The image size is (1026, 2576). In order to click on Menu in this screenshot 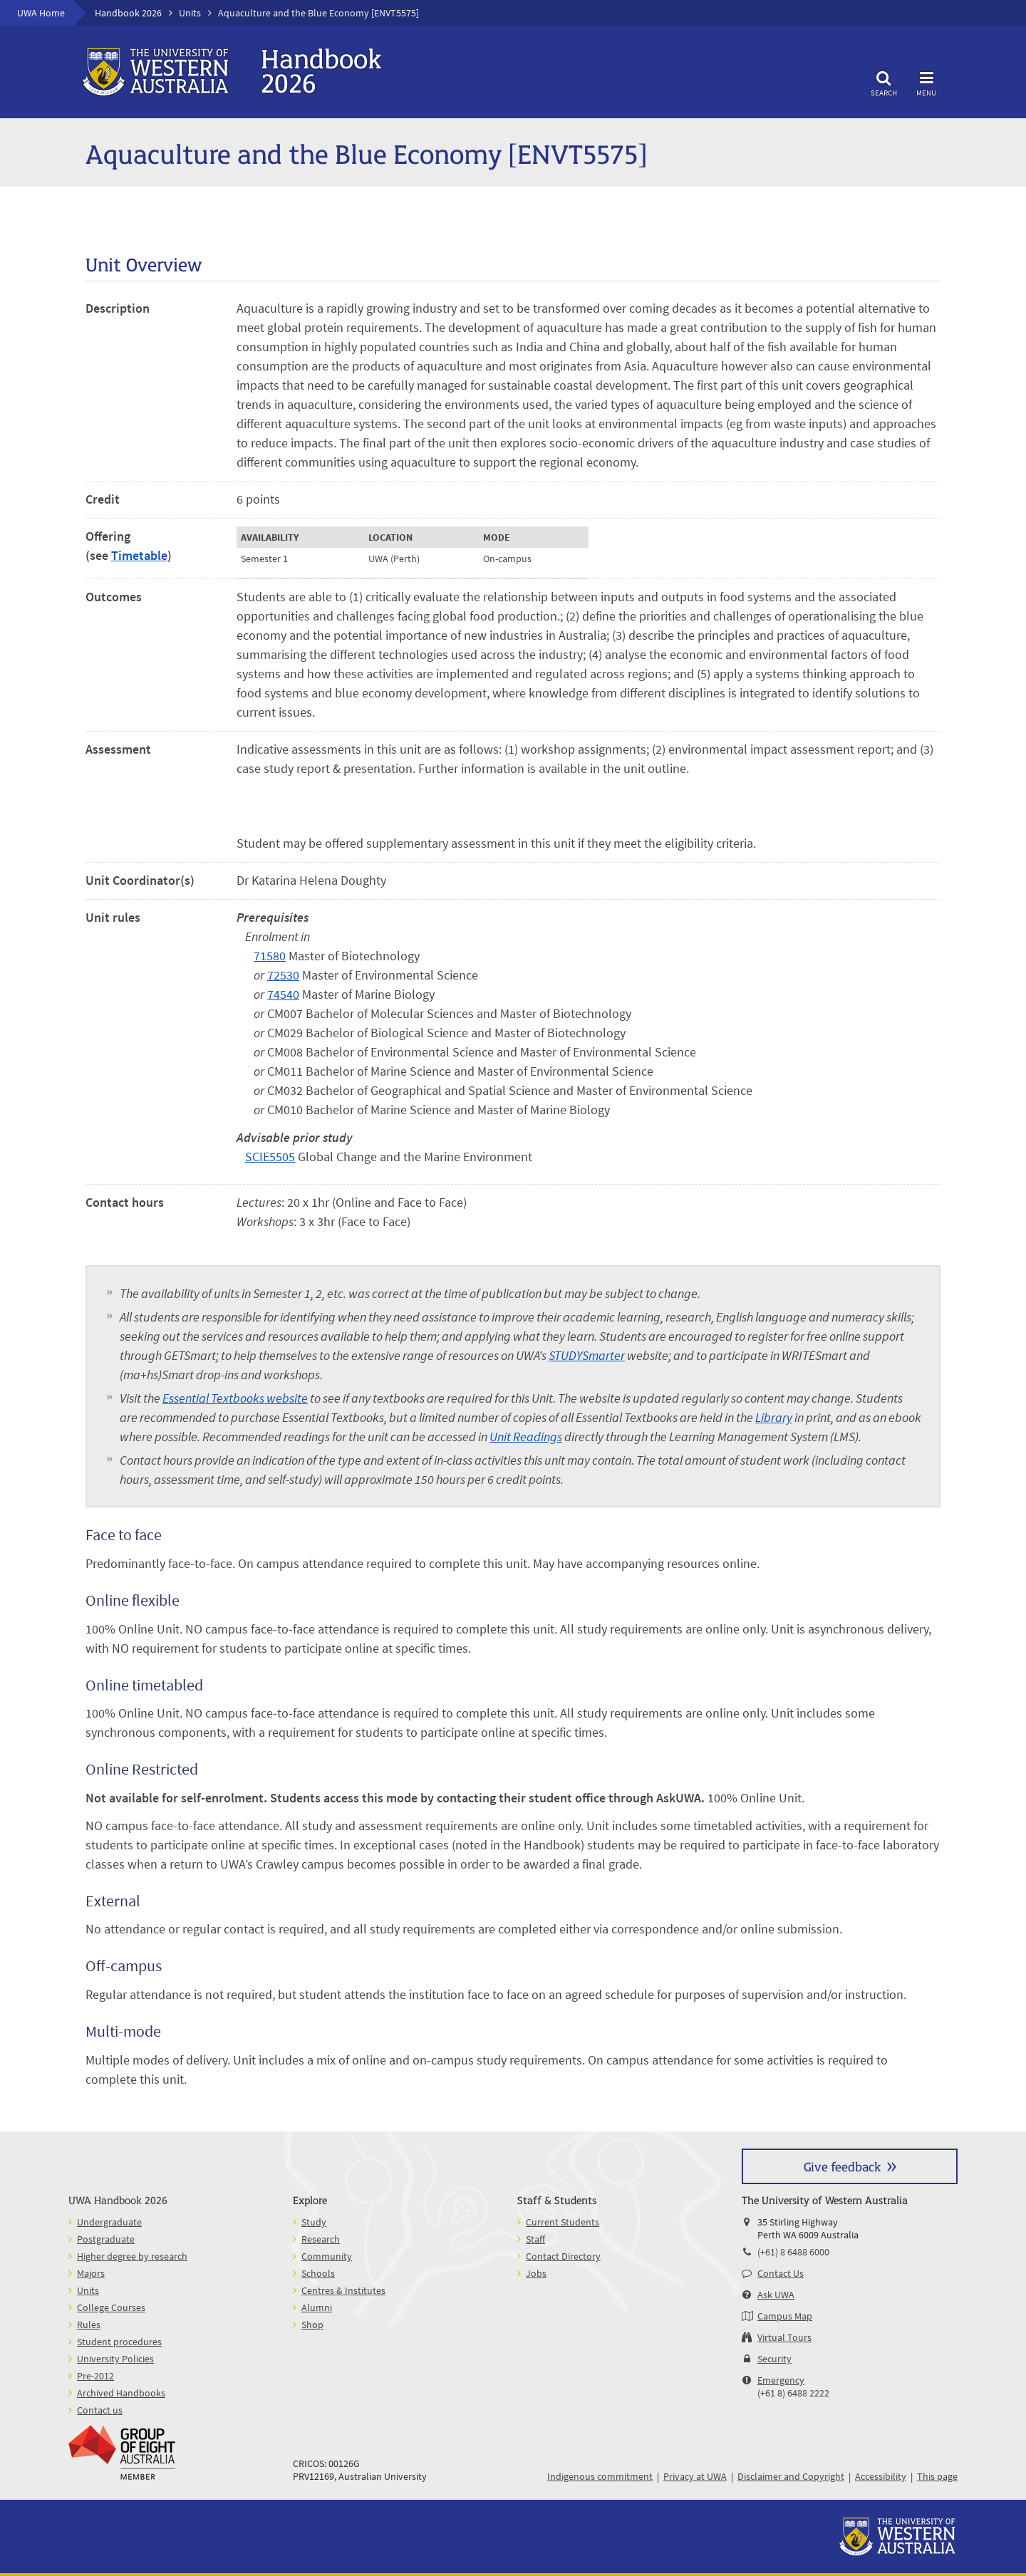, I will do `click(926, 81)`.